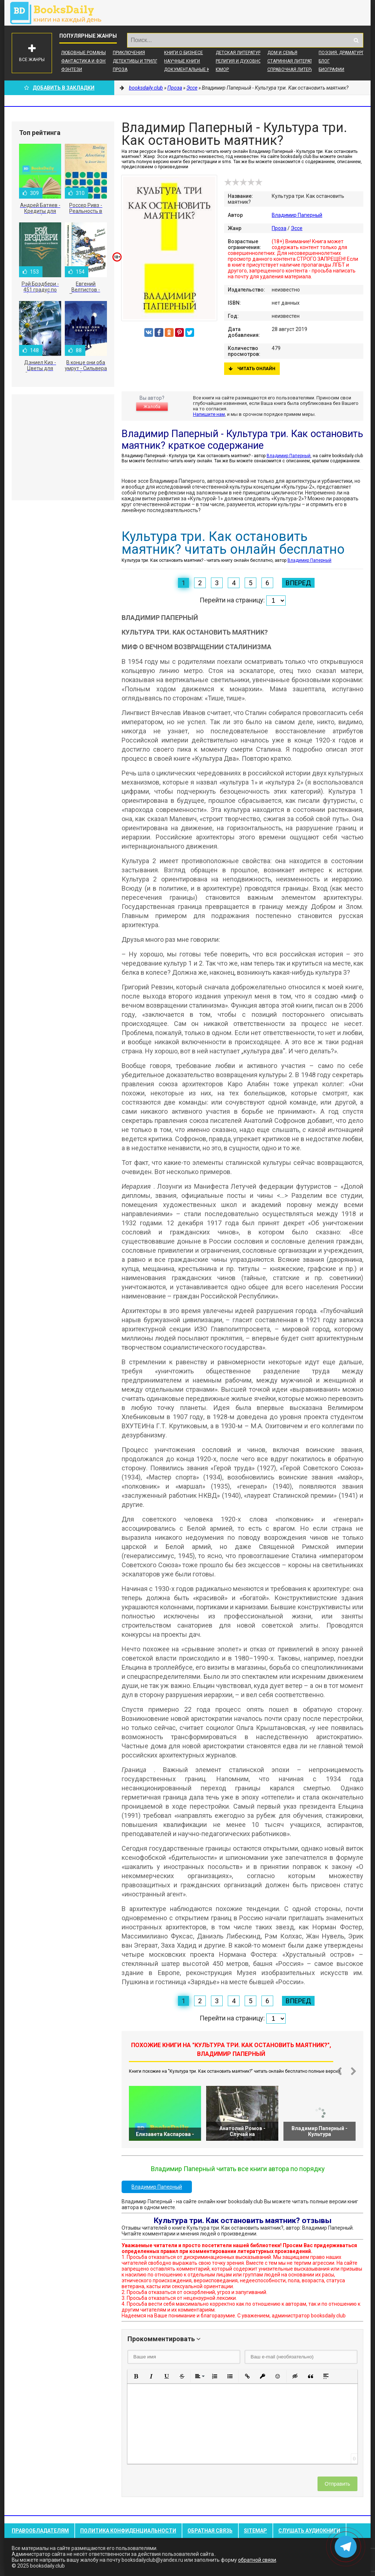 Image resolution: width=375 pixels, height=2576 pixels. Describe the element at coordinates (209, 414) in the screenshot. I see `Напишите нам` at that location.